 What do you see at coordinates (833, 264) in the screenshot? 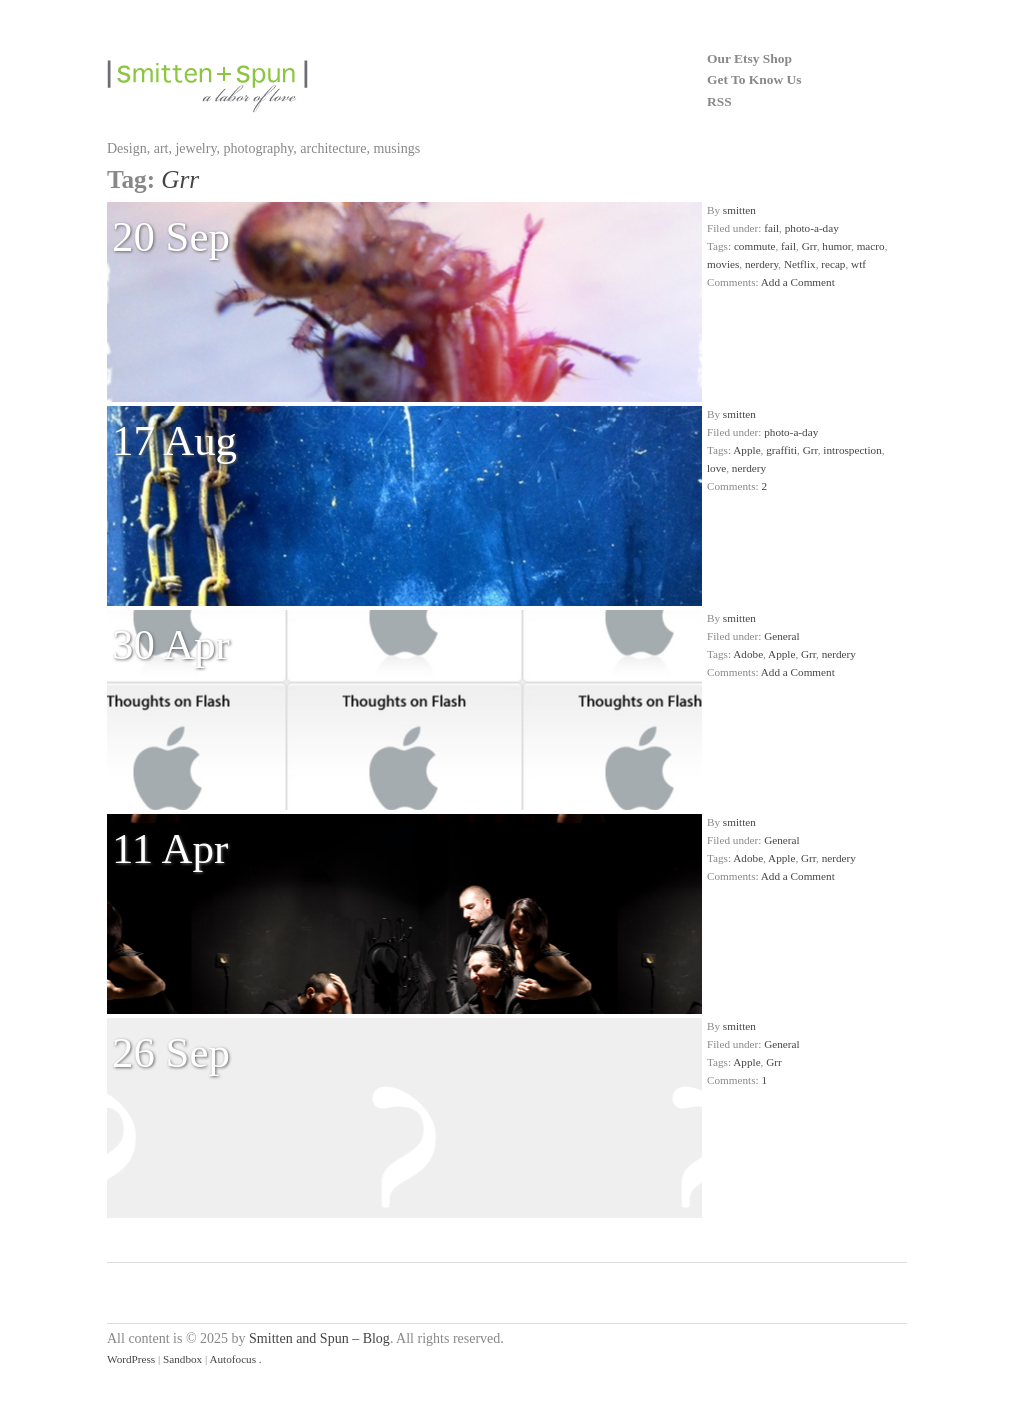
I see `recap` at bounding box center [833, 264].